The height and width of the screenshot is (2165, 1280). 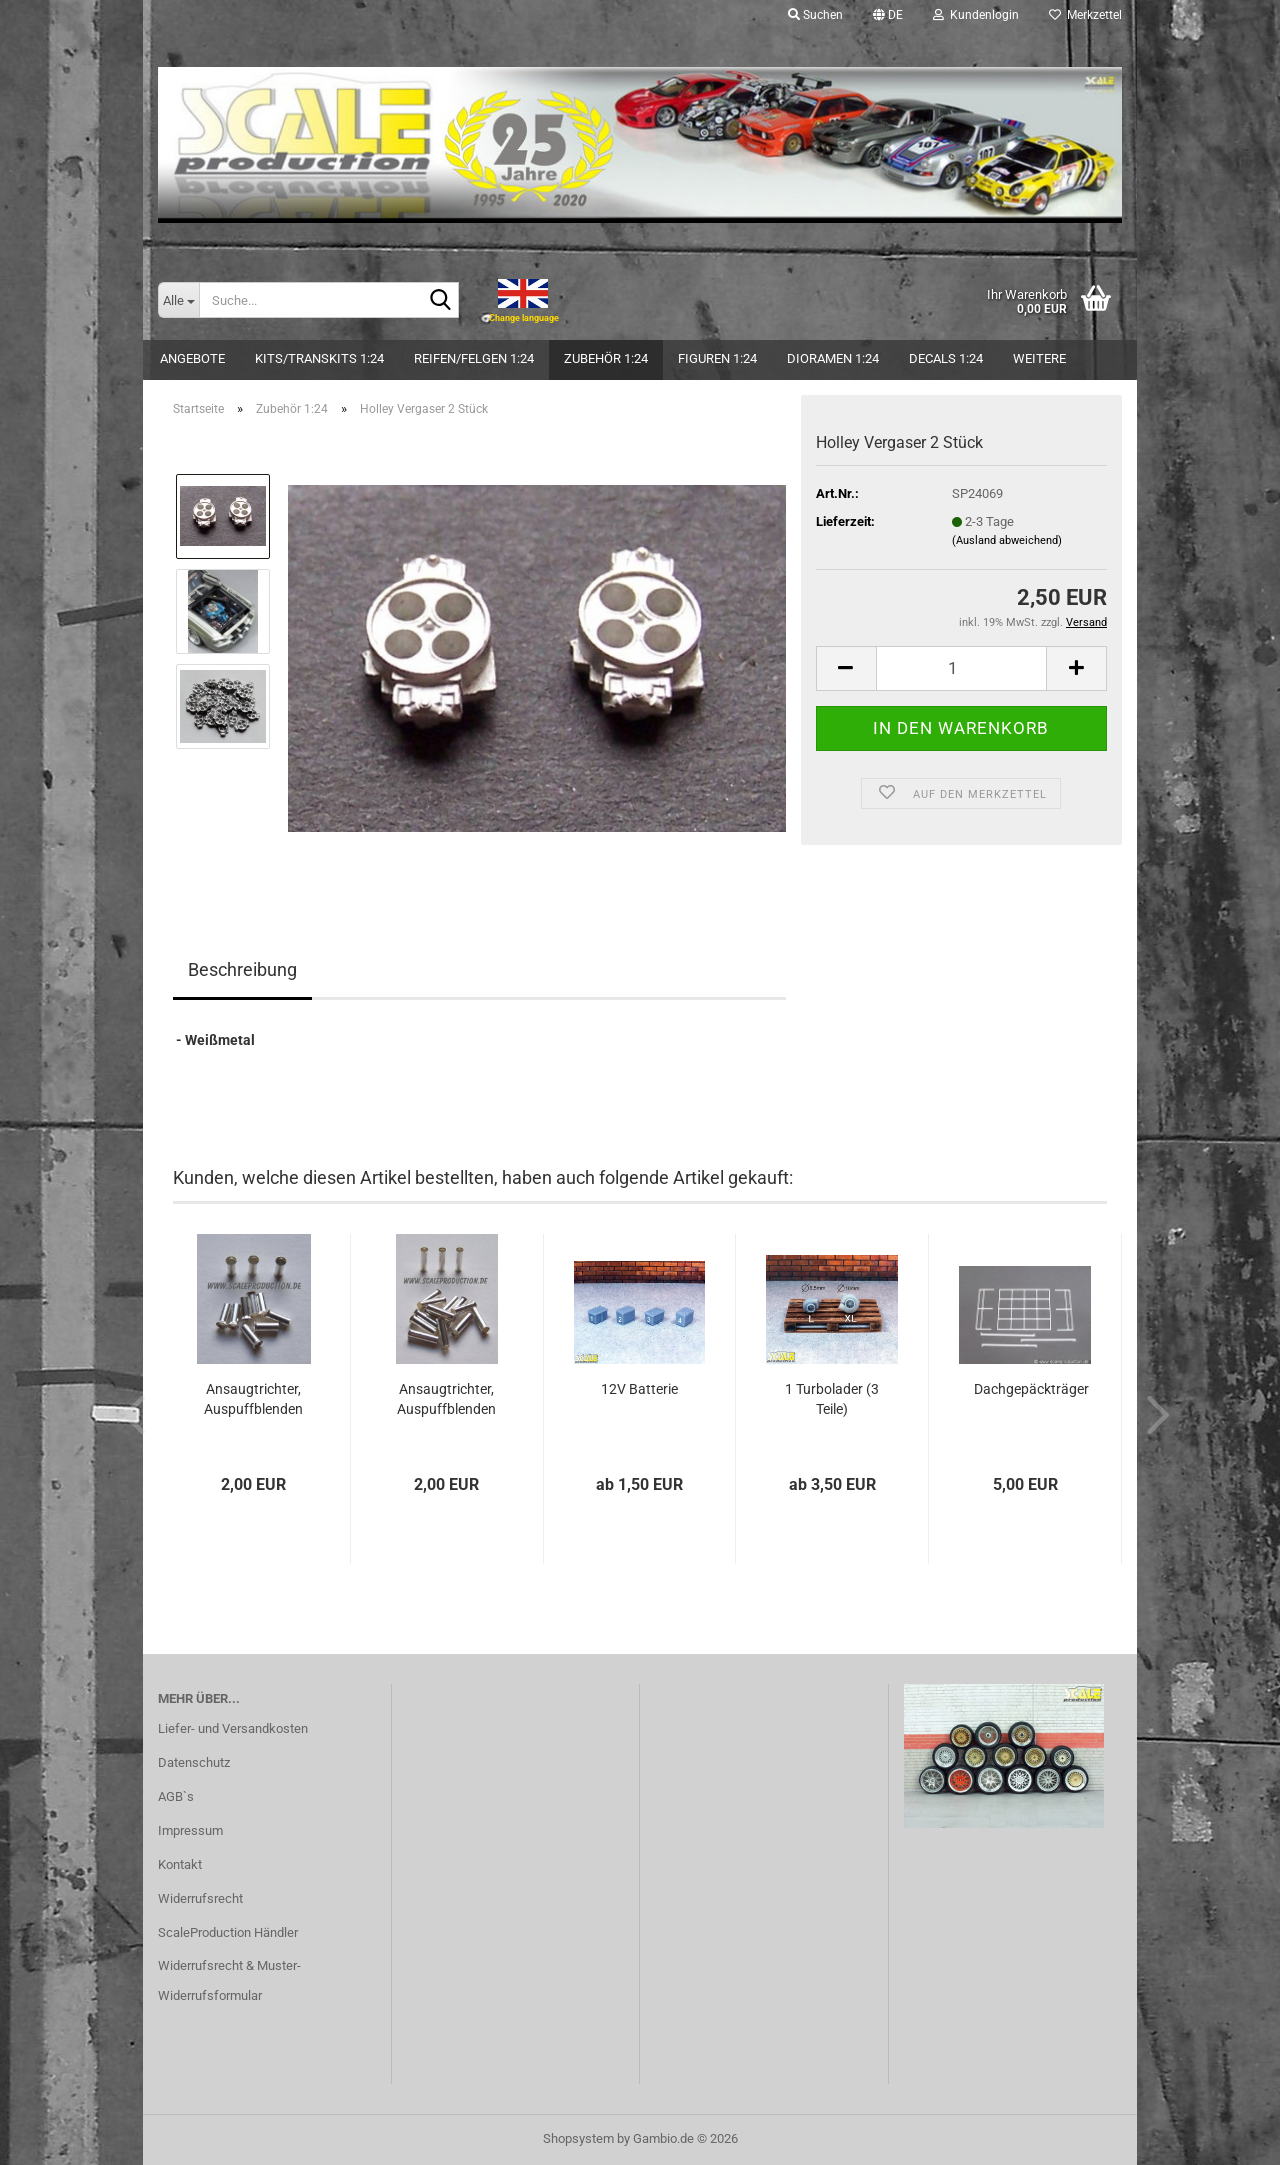 What do you see at coordinates (1031, 1389) in the screenshot?
I see `Dachgepäckträger` at bounding box center [1031, 1389].